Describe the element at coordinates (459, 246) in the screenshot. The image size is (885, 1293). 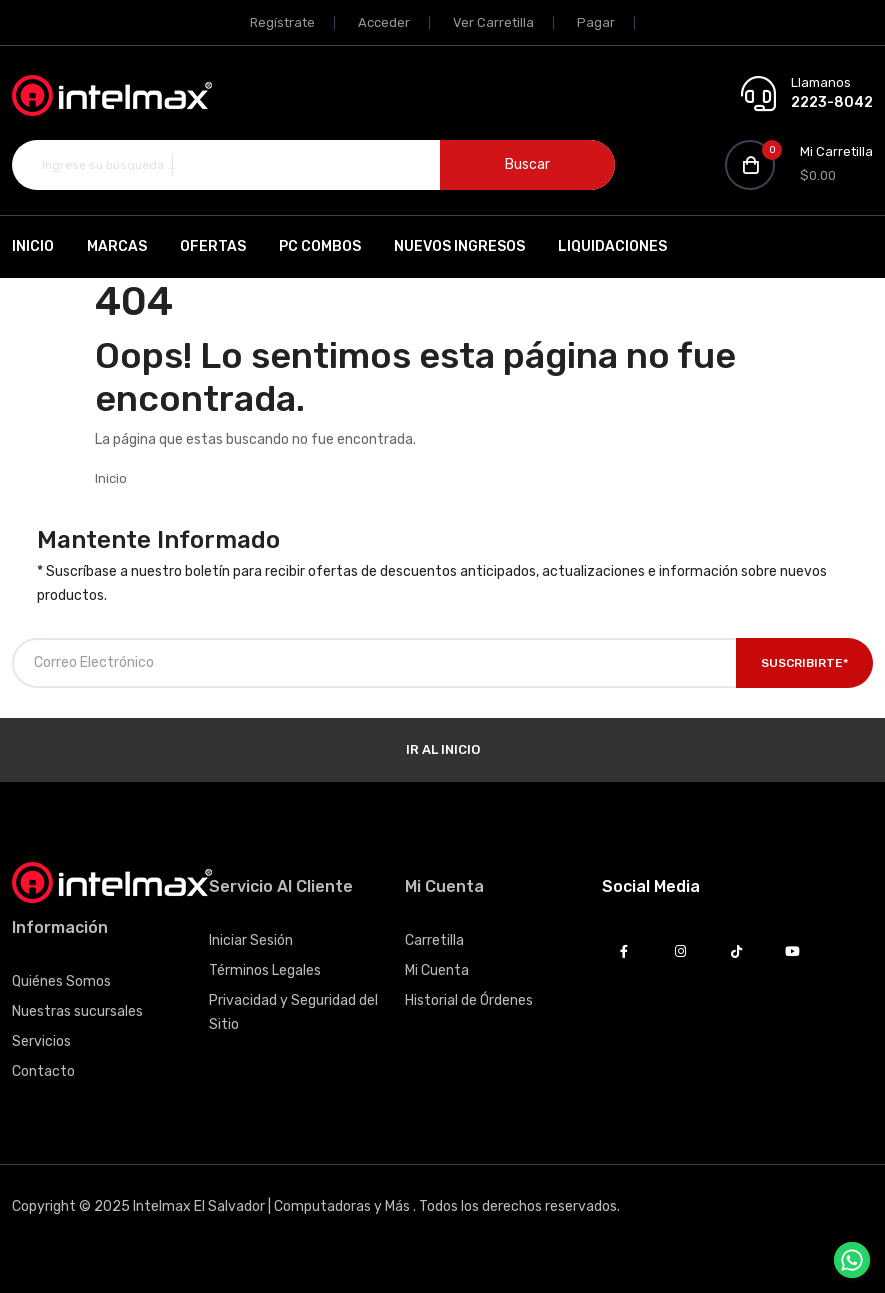
I see `Nuevos Ingresos` at that location.